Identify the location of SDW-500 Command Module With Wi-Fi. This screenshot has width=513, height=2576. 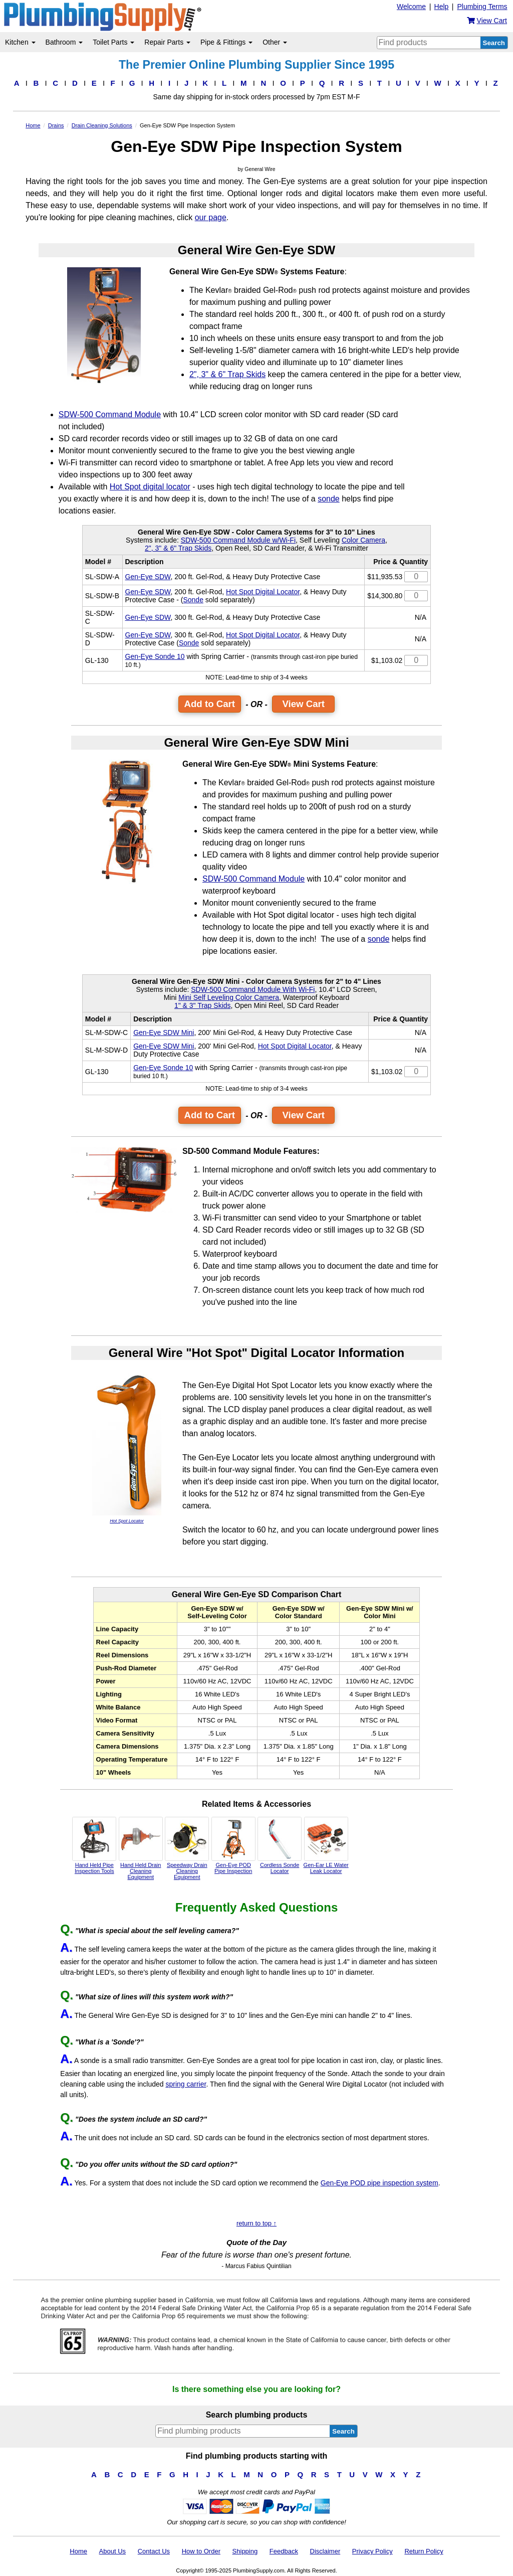
(253, 989).